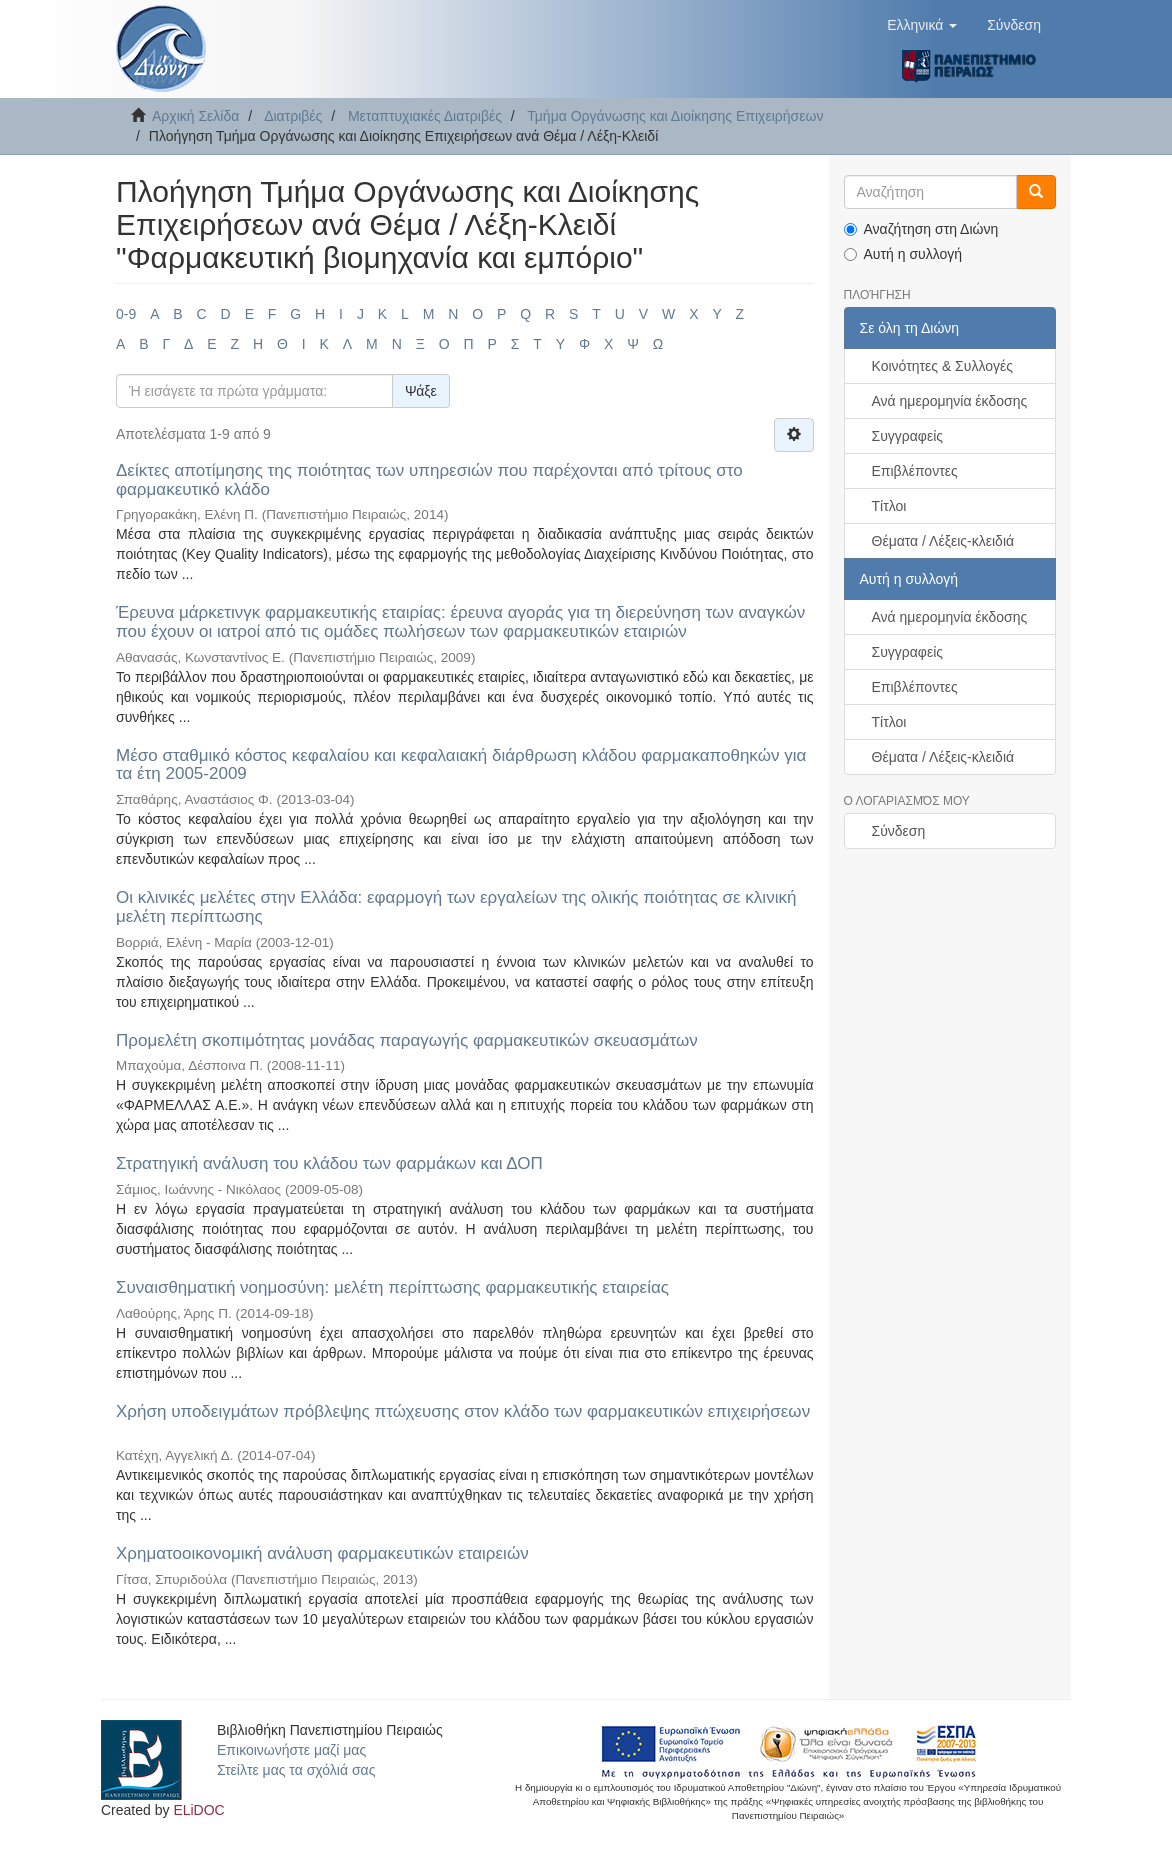 Image resolution: width=1172 pixels, height=1853 pixels. What do you see at coordinates (903, 254) in the screenshot?
I see `Αυτή η συλλογή` at bounding box center [903, 254].